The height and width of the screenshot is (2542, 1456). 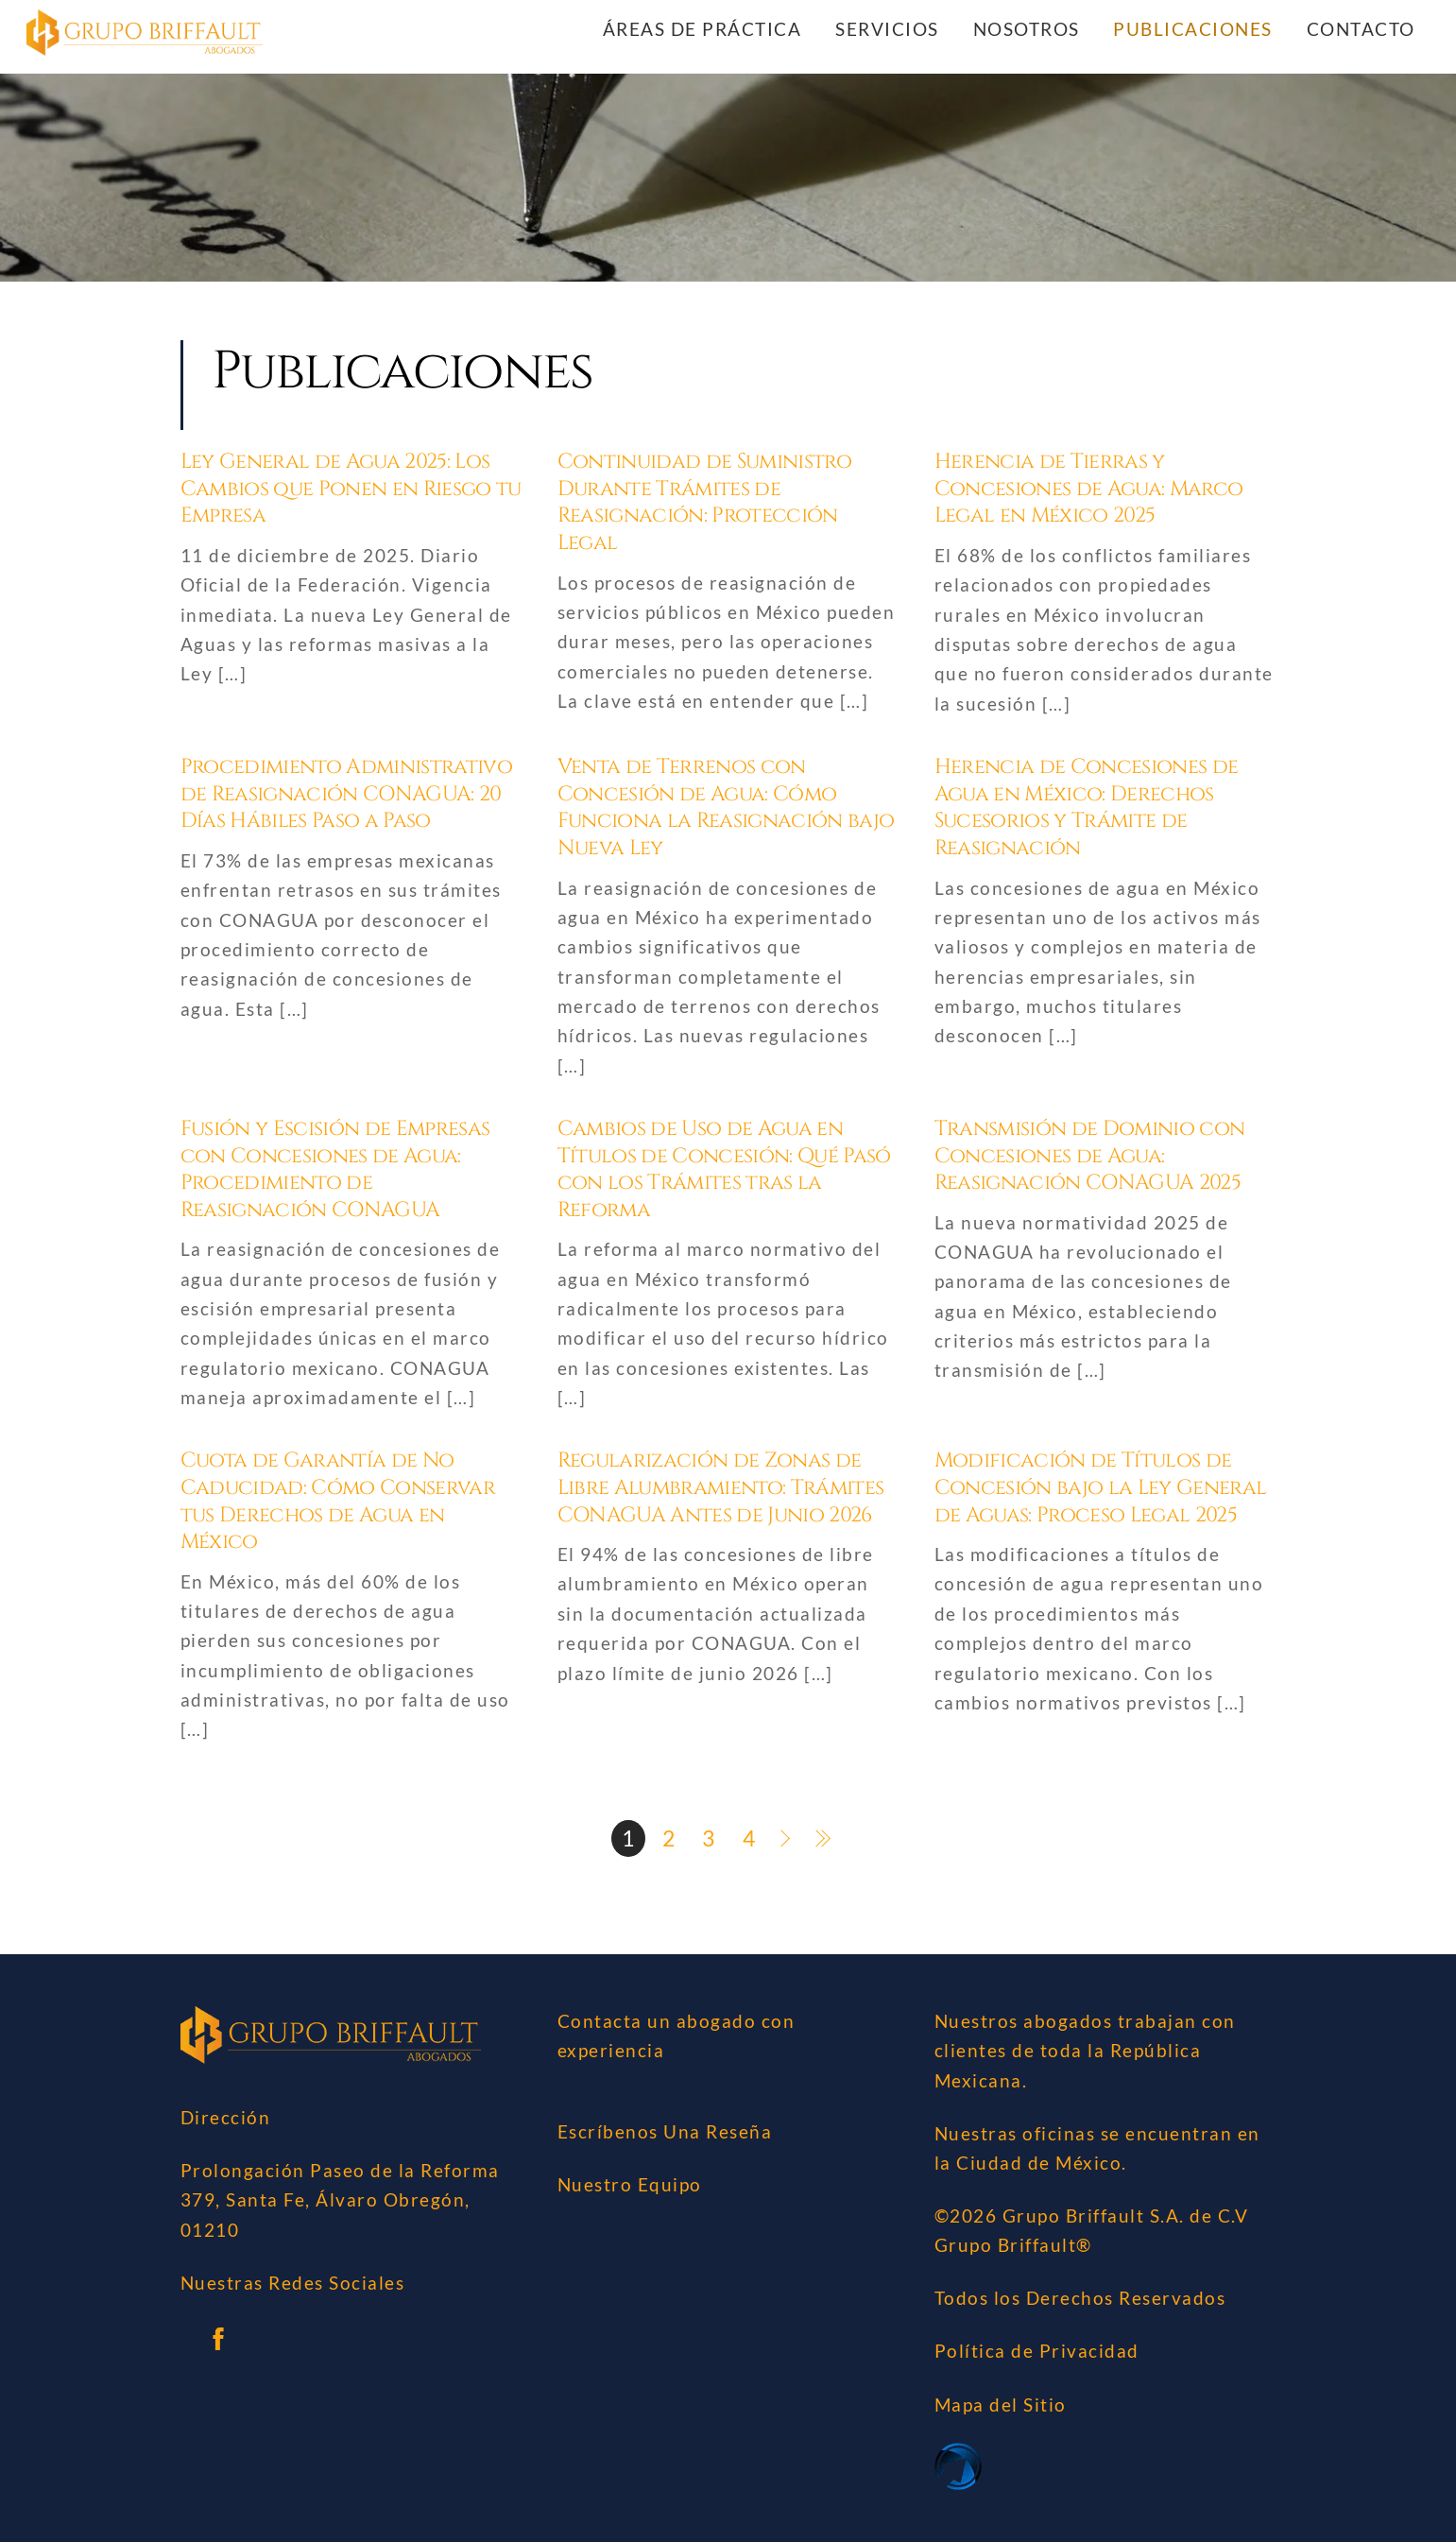 I want to click on Cambios de Uso de Agua en Títulos de Concesión: Qué Pasó con los Trámites tras la Reforma, so click(x=724, y=1169).